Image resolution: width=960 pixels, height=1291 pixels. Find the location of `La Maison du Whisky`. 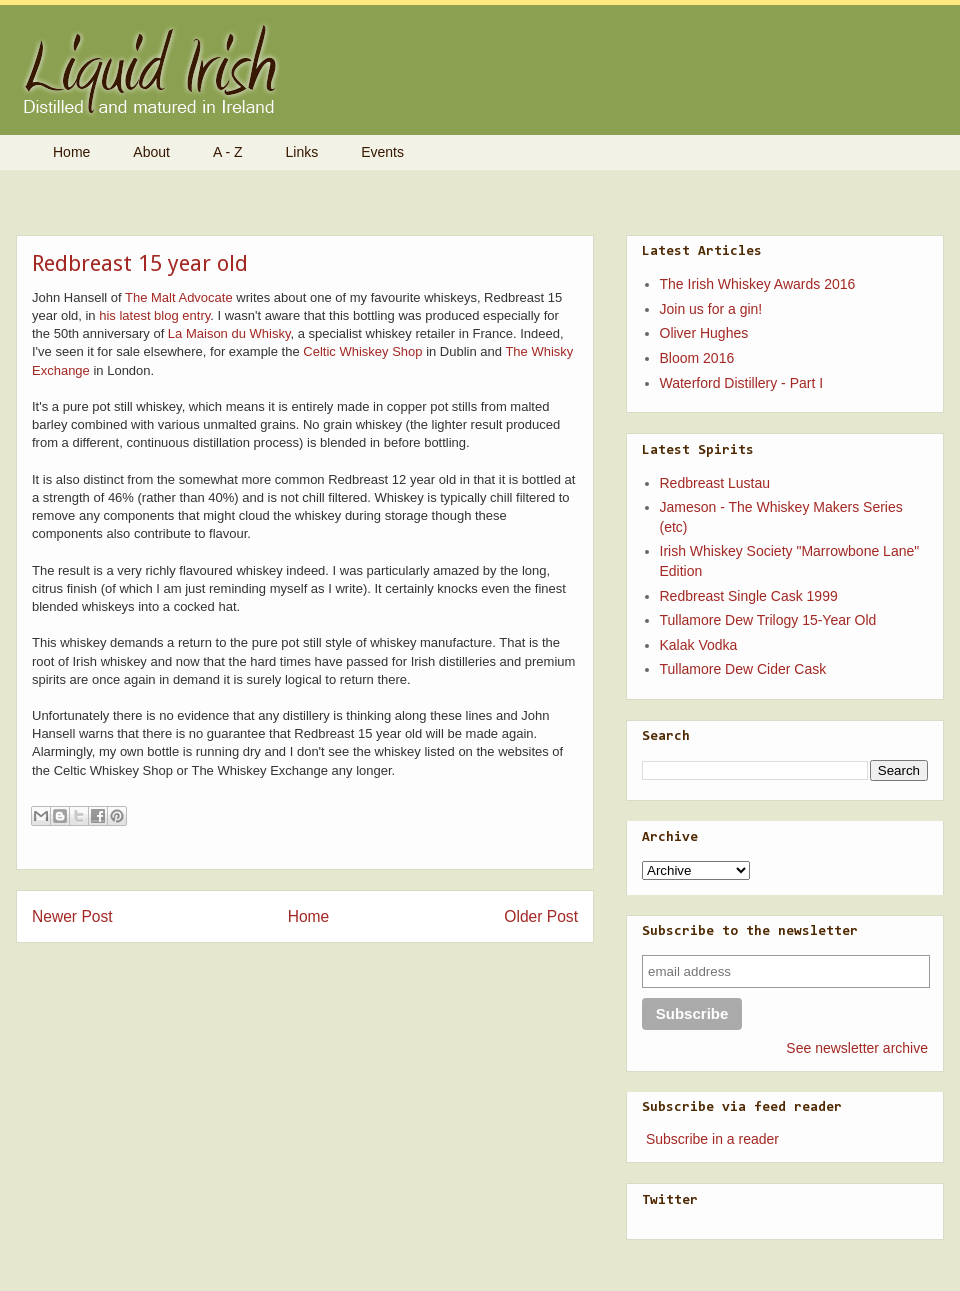

La Maison du Whisky is located at coordinates (229, 333).